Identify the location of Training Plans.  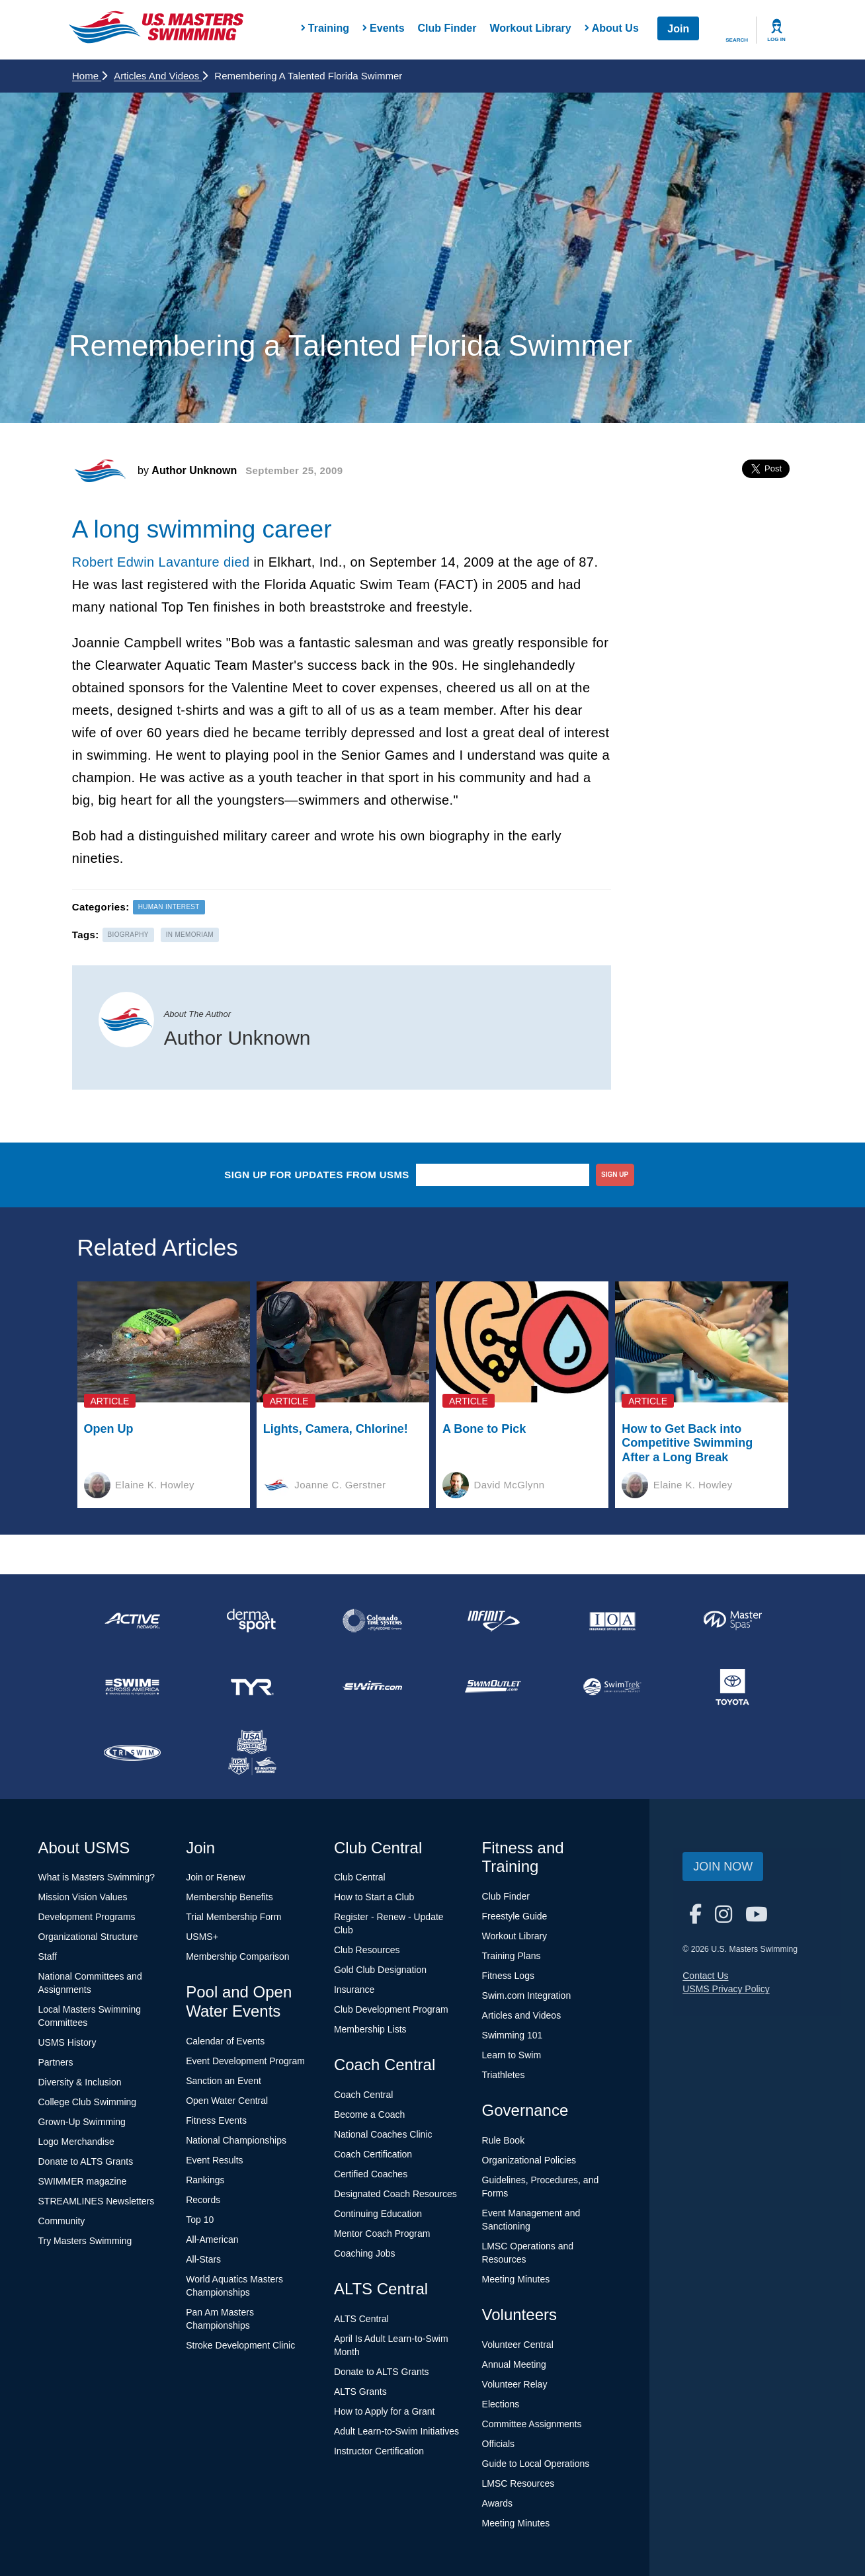
(511, 1956).